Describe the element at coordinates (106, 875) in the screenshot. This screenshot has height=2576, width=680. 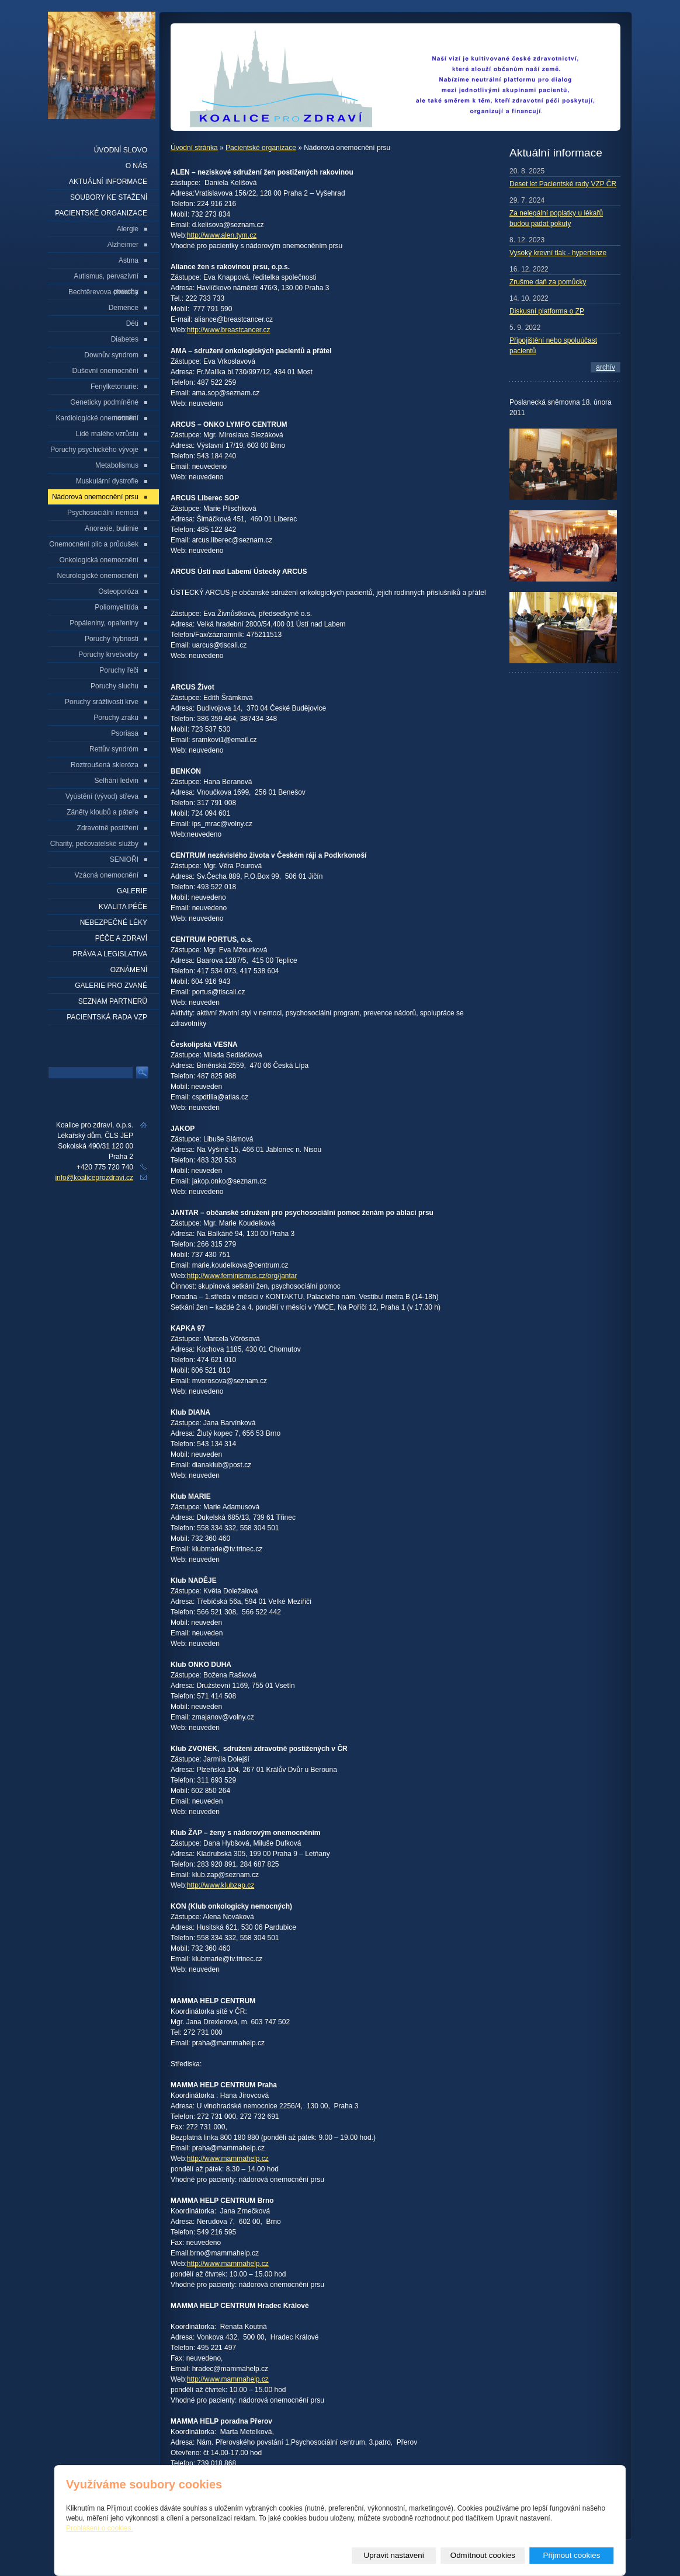
I see `Vzácná onemocnění` at that location.